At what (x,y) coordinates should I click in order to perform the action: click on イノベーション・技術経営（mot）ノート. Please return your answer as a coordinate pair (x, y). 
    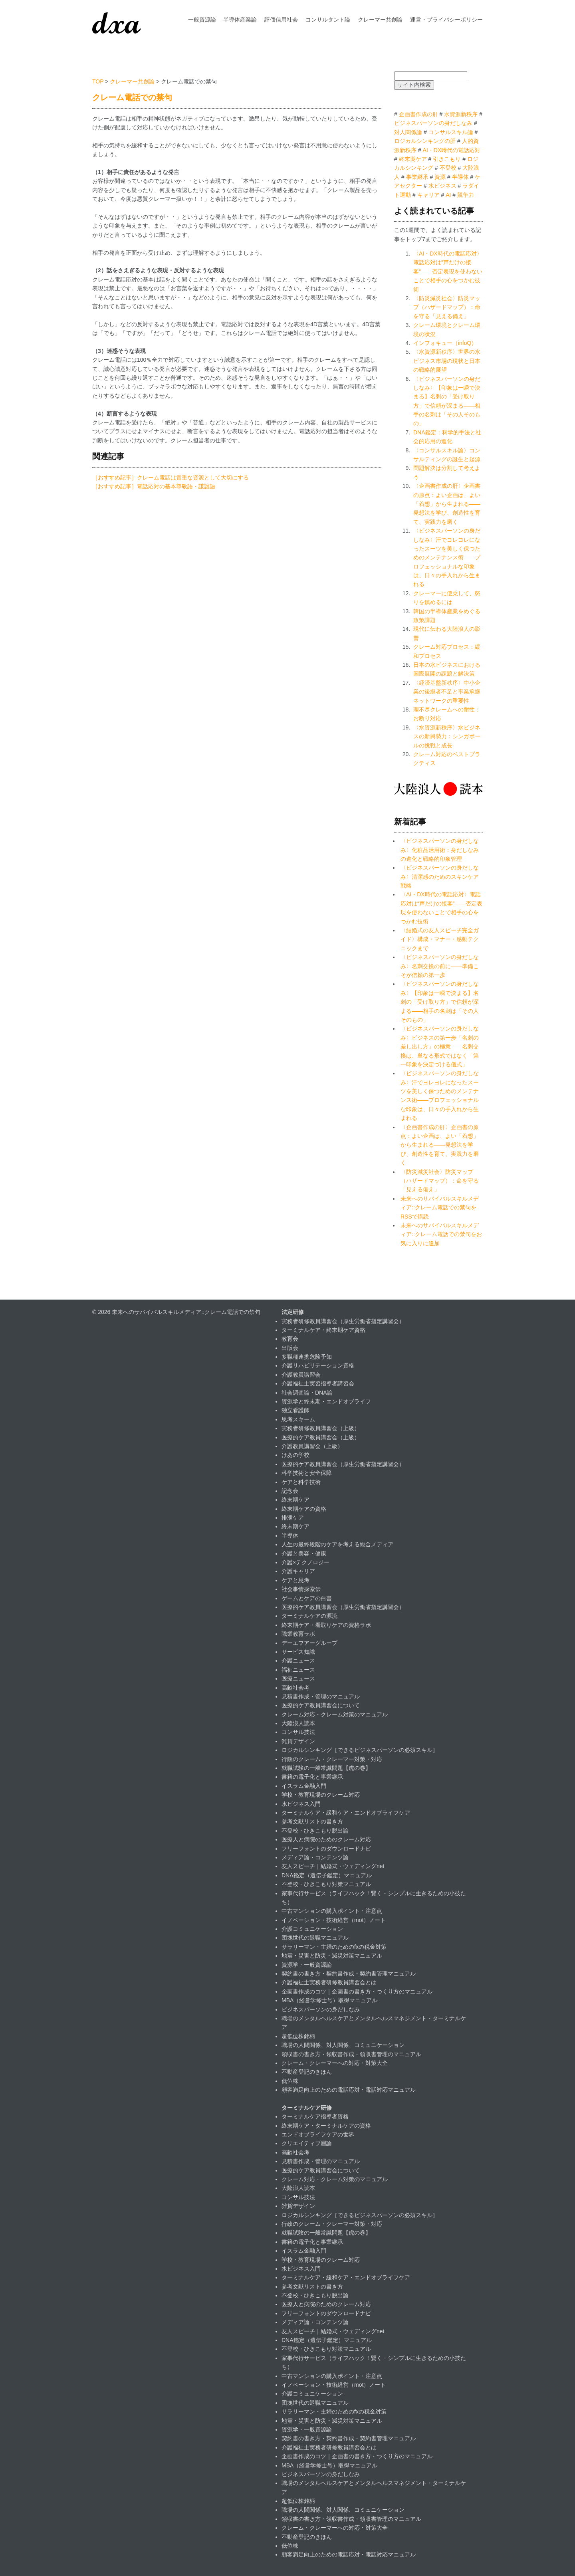
    Looking at the image, I should click on (334, 1920).